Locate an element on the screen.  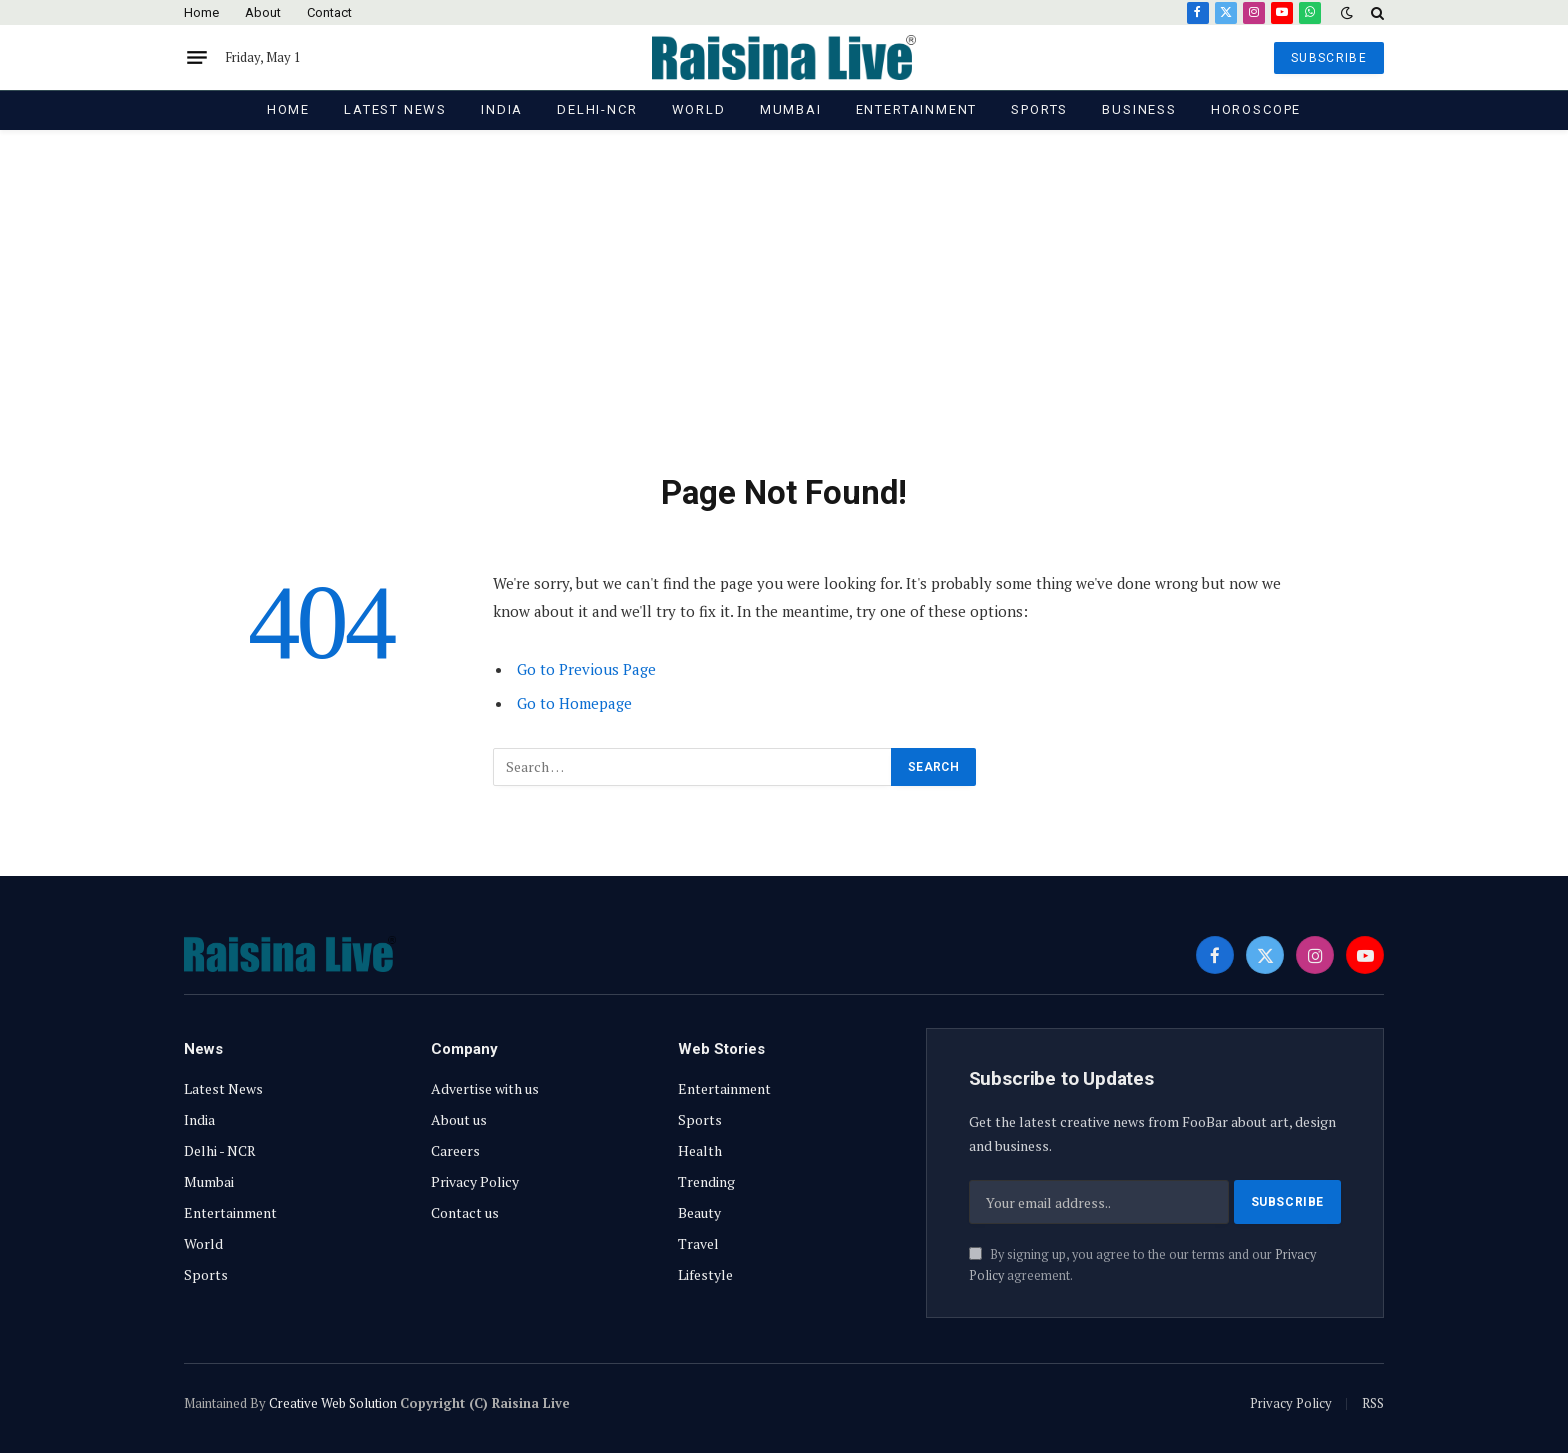
Contact is located at coordinates (329, 12).